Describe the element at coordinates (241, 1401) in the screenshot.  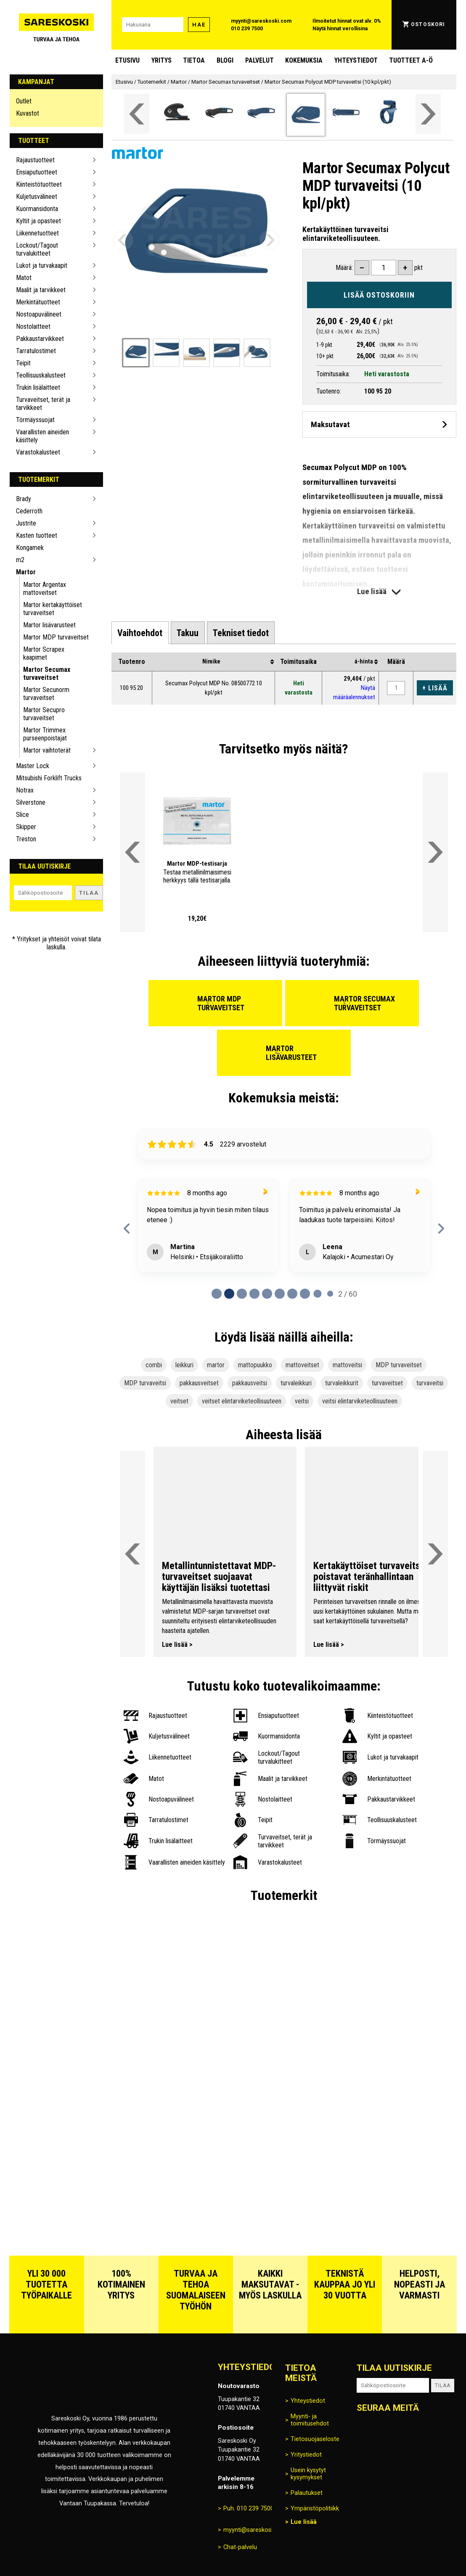
I see `veitset elintarviketeollisuuteen` at that location.